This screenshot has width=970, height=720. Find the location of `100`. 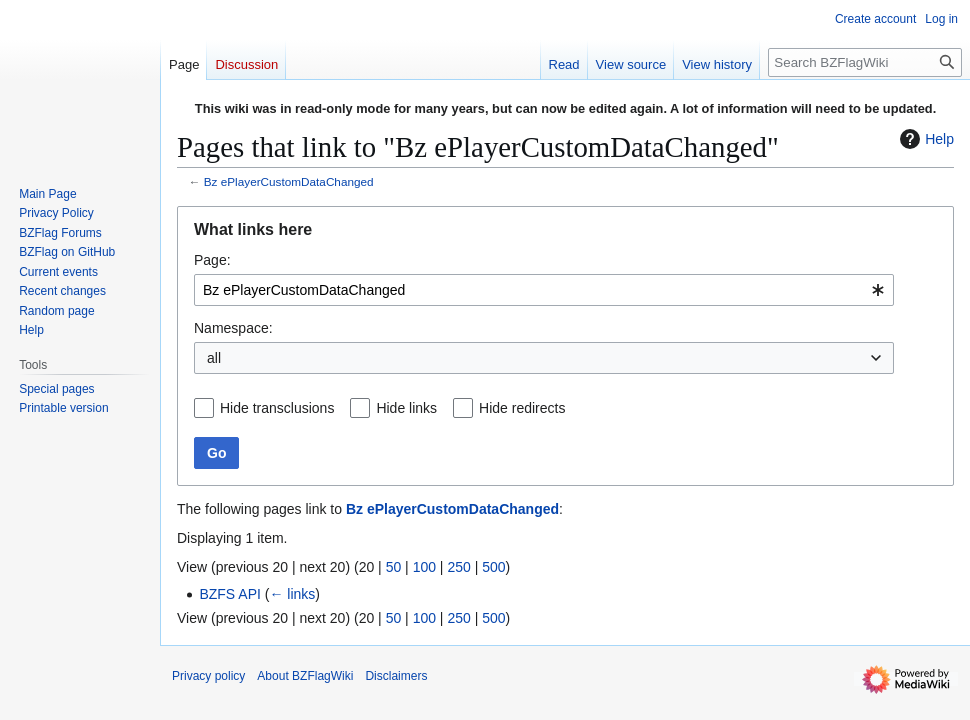

100 is located at coordinates (424, 567).